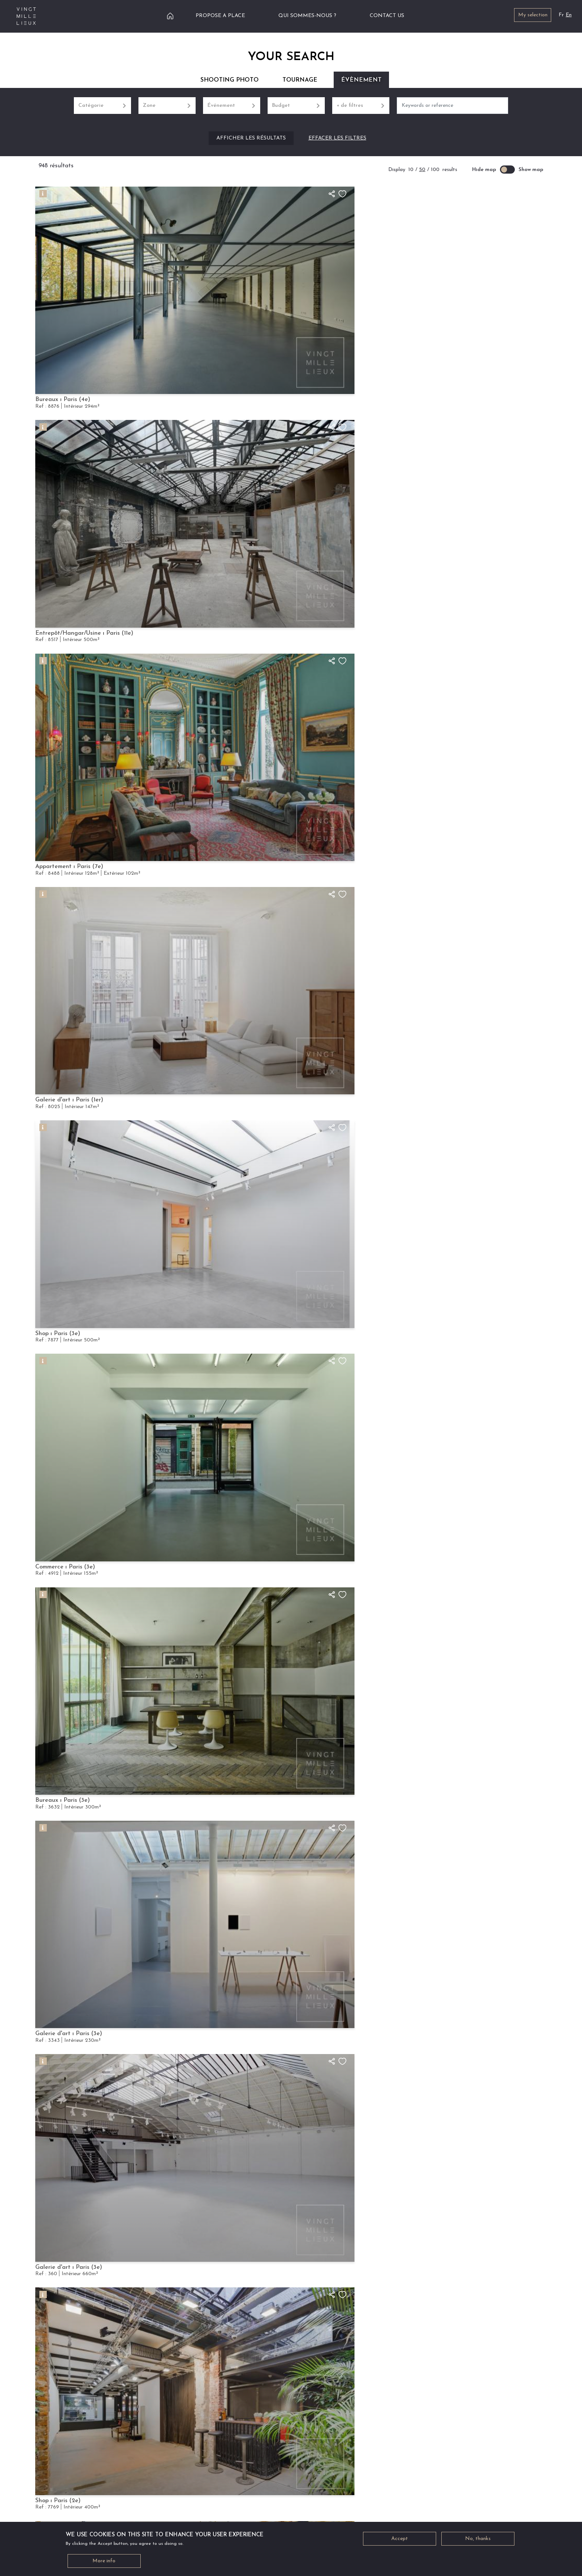 The image size is (582, 2576). I want to click on More info, so click(103, 2561).